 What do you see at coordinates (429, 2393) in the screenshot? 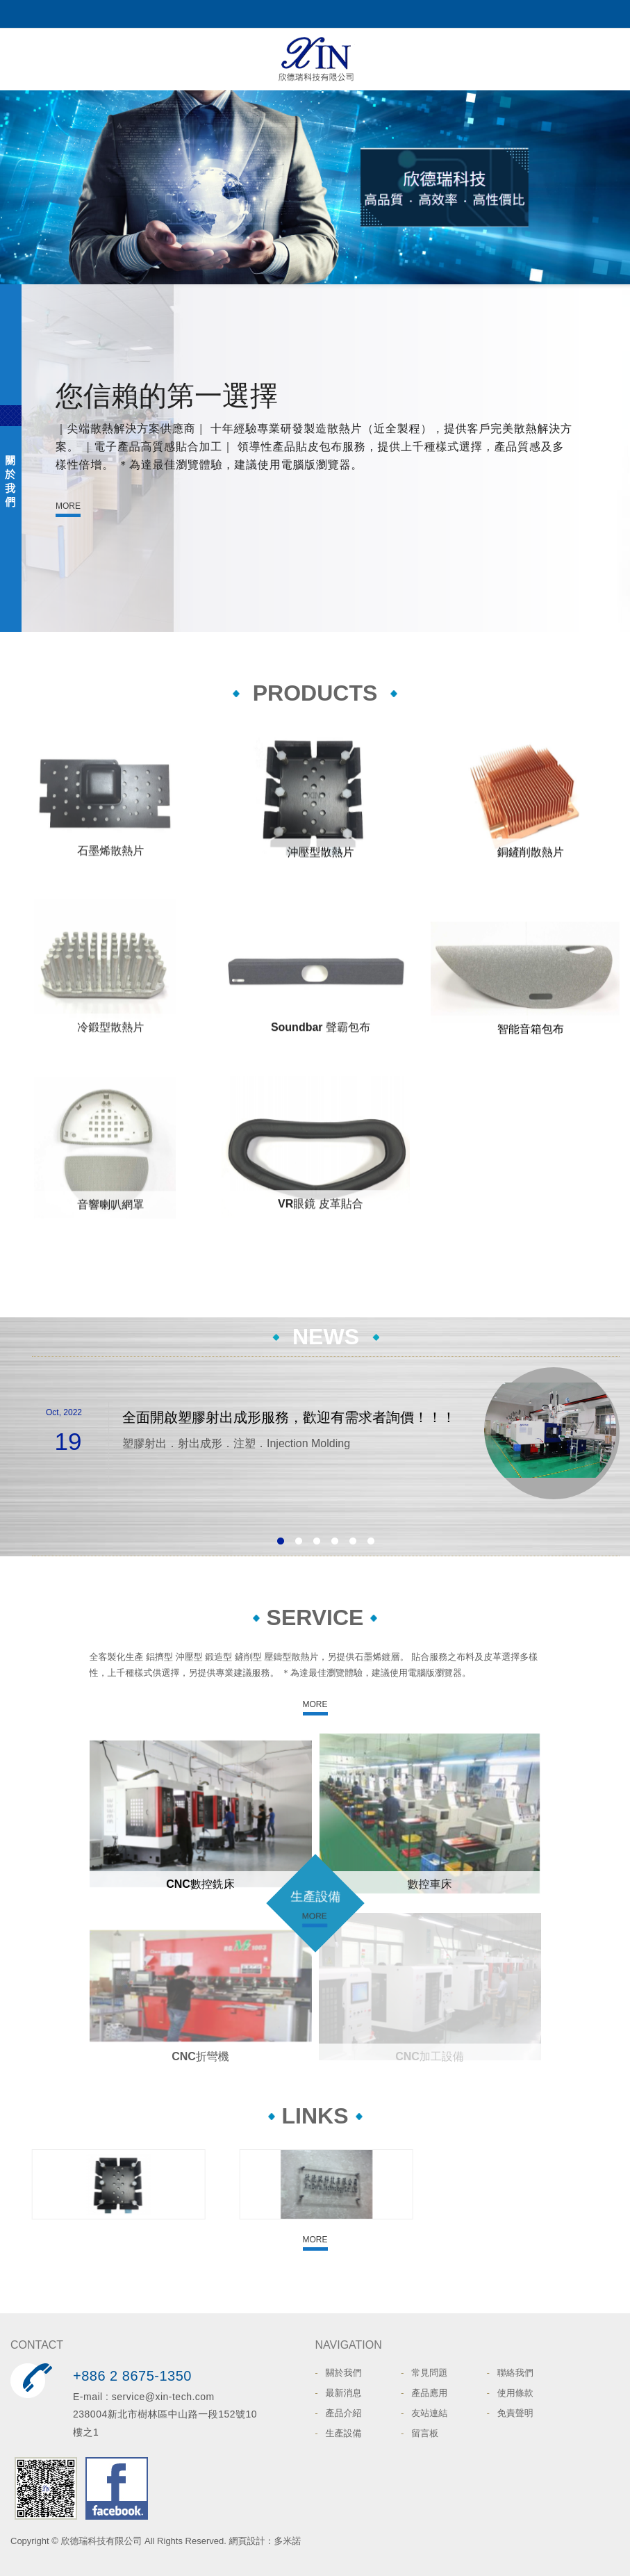
I see `產品應用` at bounding box center [429, 2393].